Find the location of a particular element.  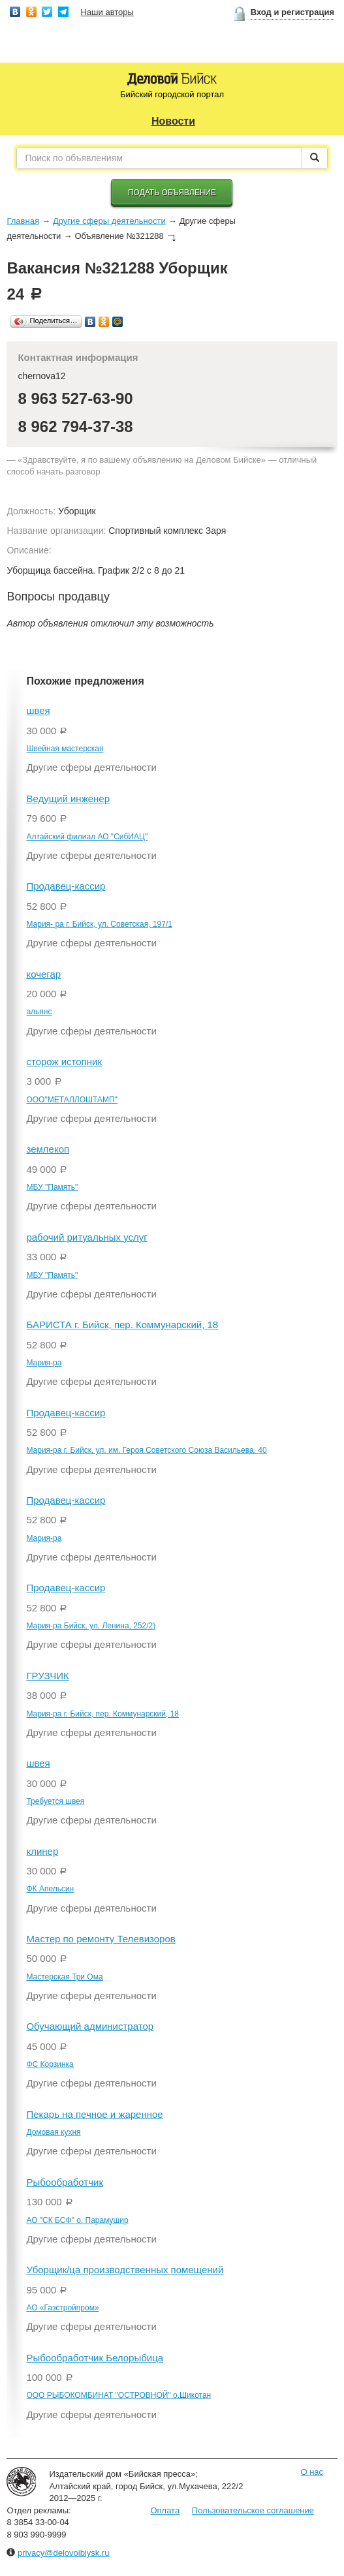

ФК Апельсин is located at coordinates (50, 1888).